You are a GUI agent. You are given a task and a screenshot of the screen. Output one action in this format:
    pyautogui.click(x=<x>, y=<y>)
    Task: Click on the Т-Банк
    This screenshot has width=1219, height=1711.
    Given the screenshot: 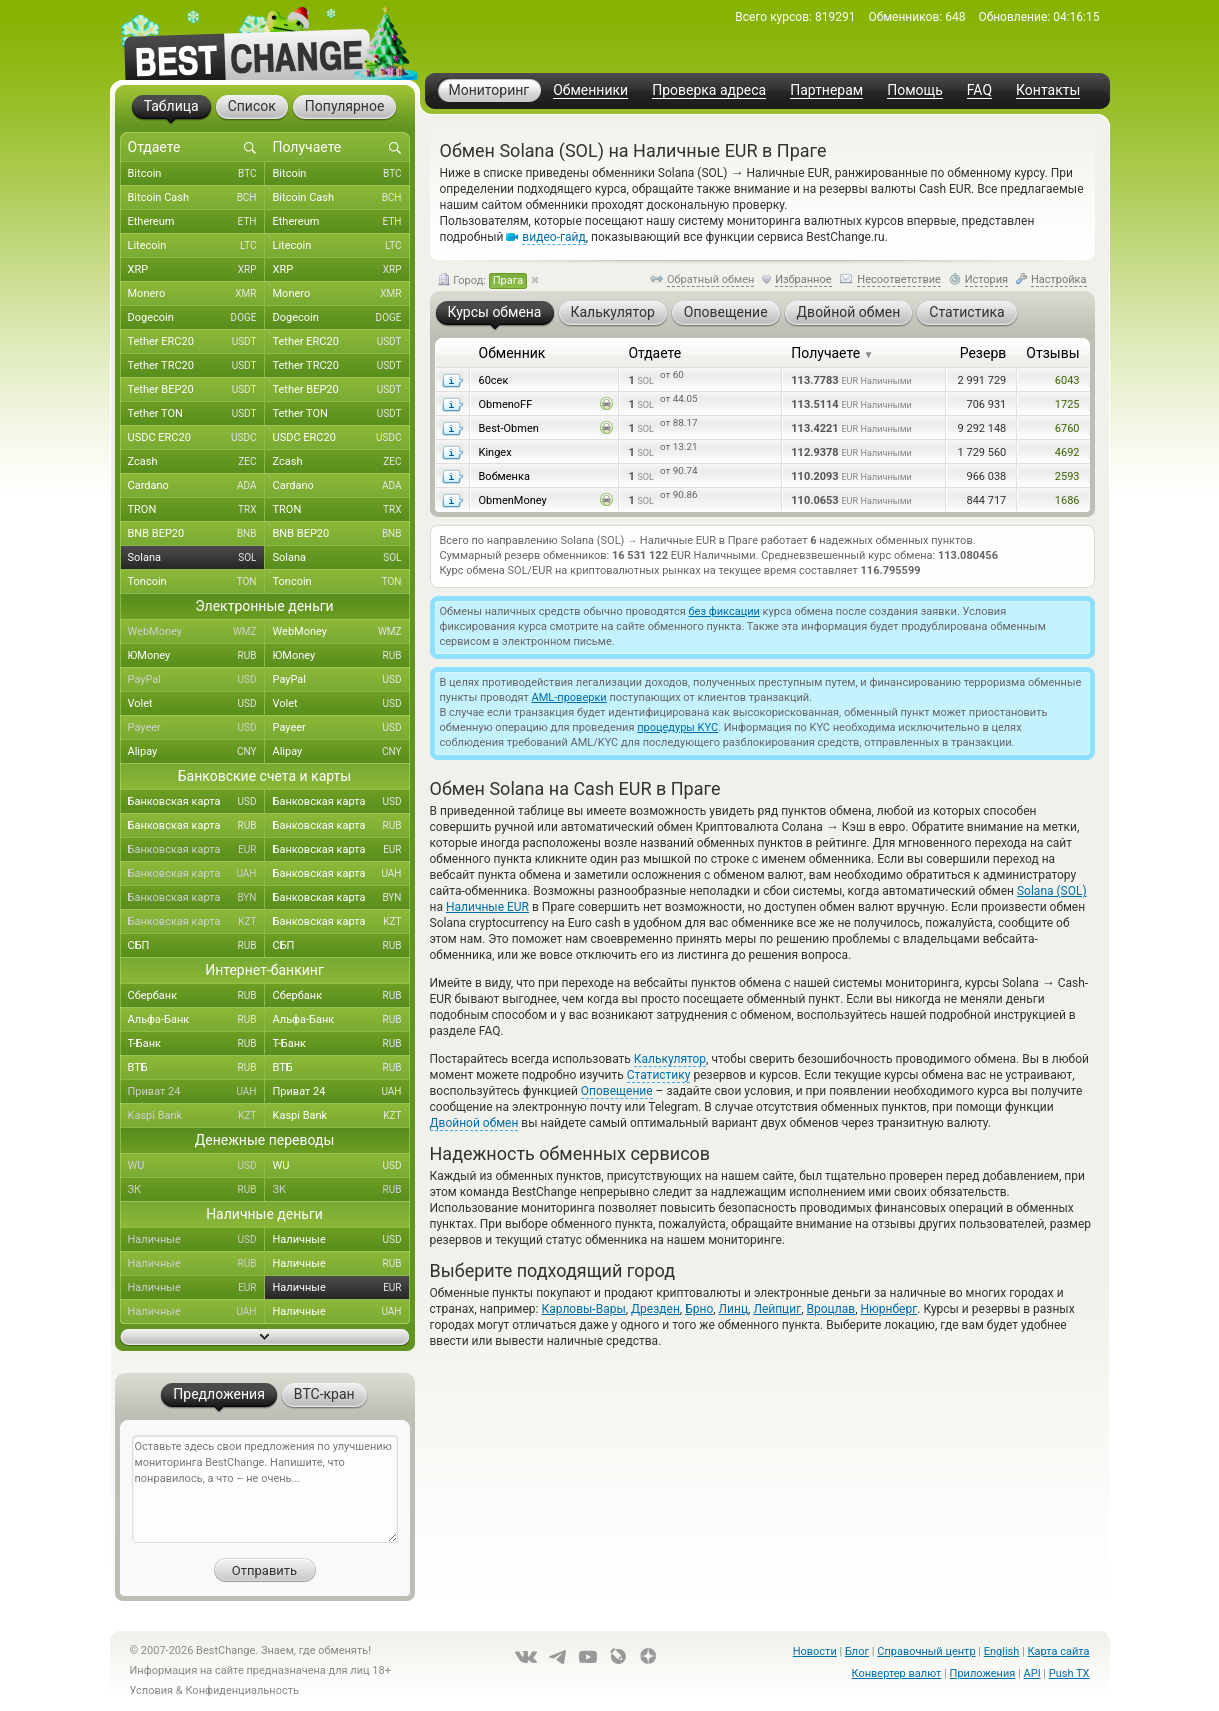 What is the action you would take?
    pyautogui.click(x=196, y=1044)
    